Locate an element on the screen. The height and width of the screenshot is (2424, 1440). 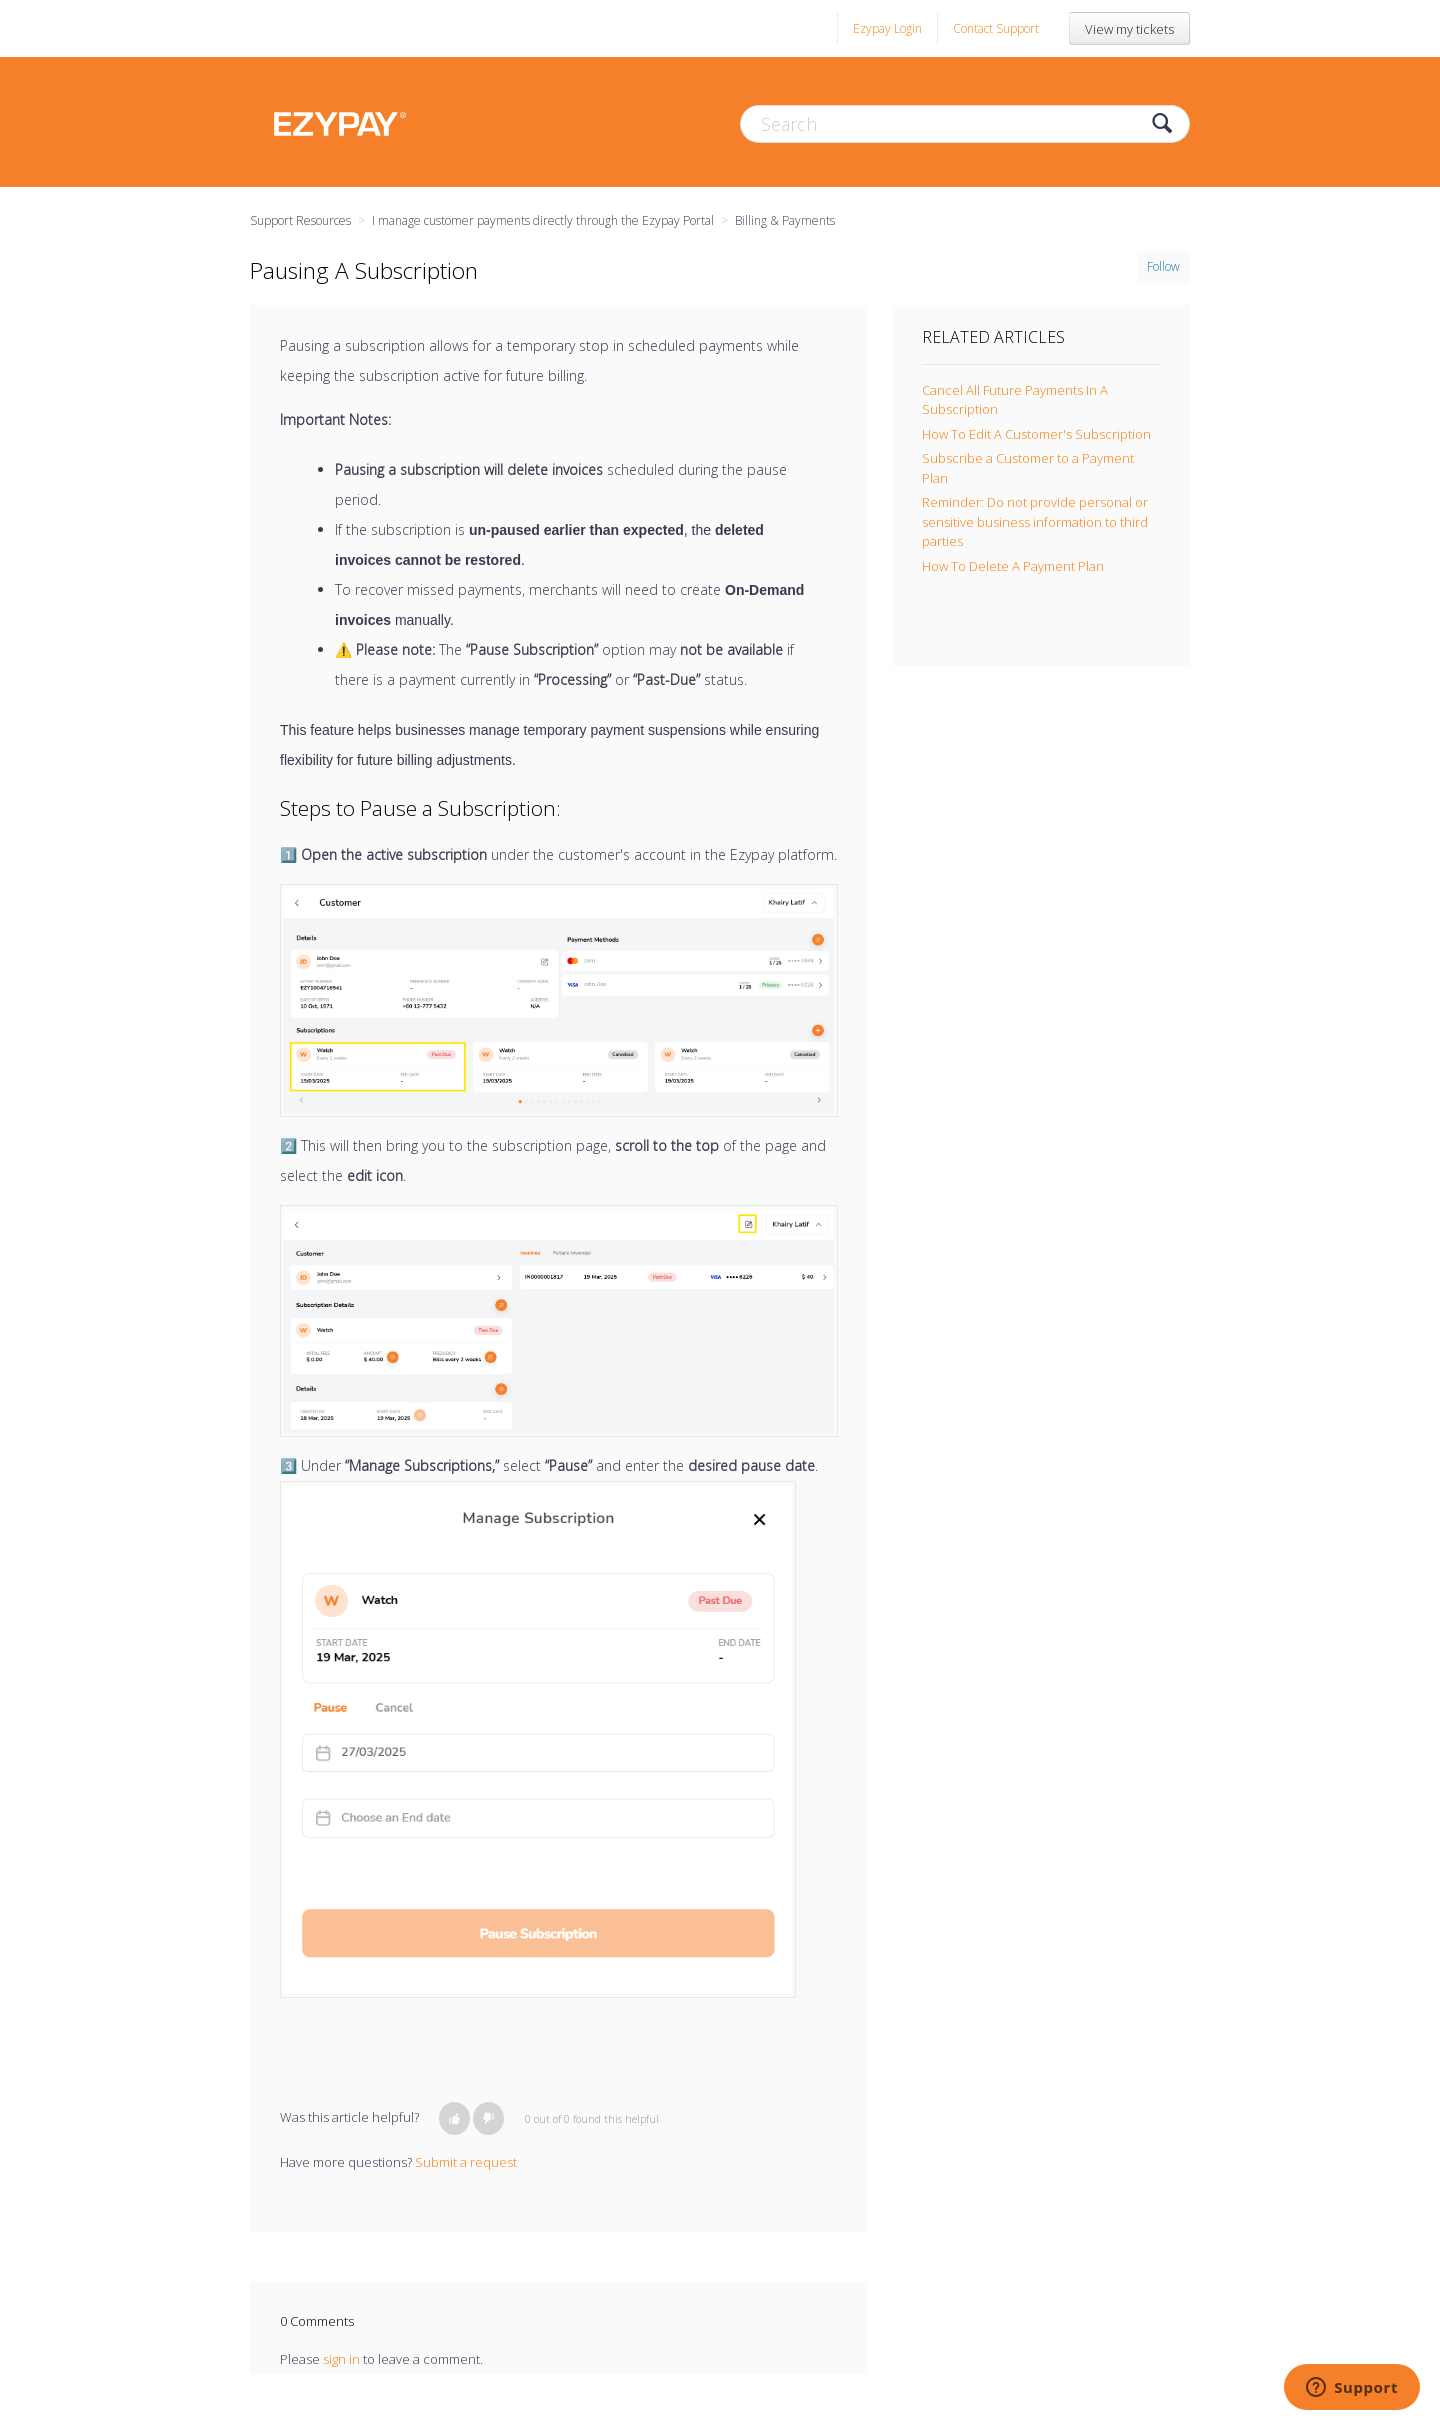
[Search] is located at coordinates (965, 124).